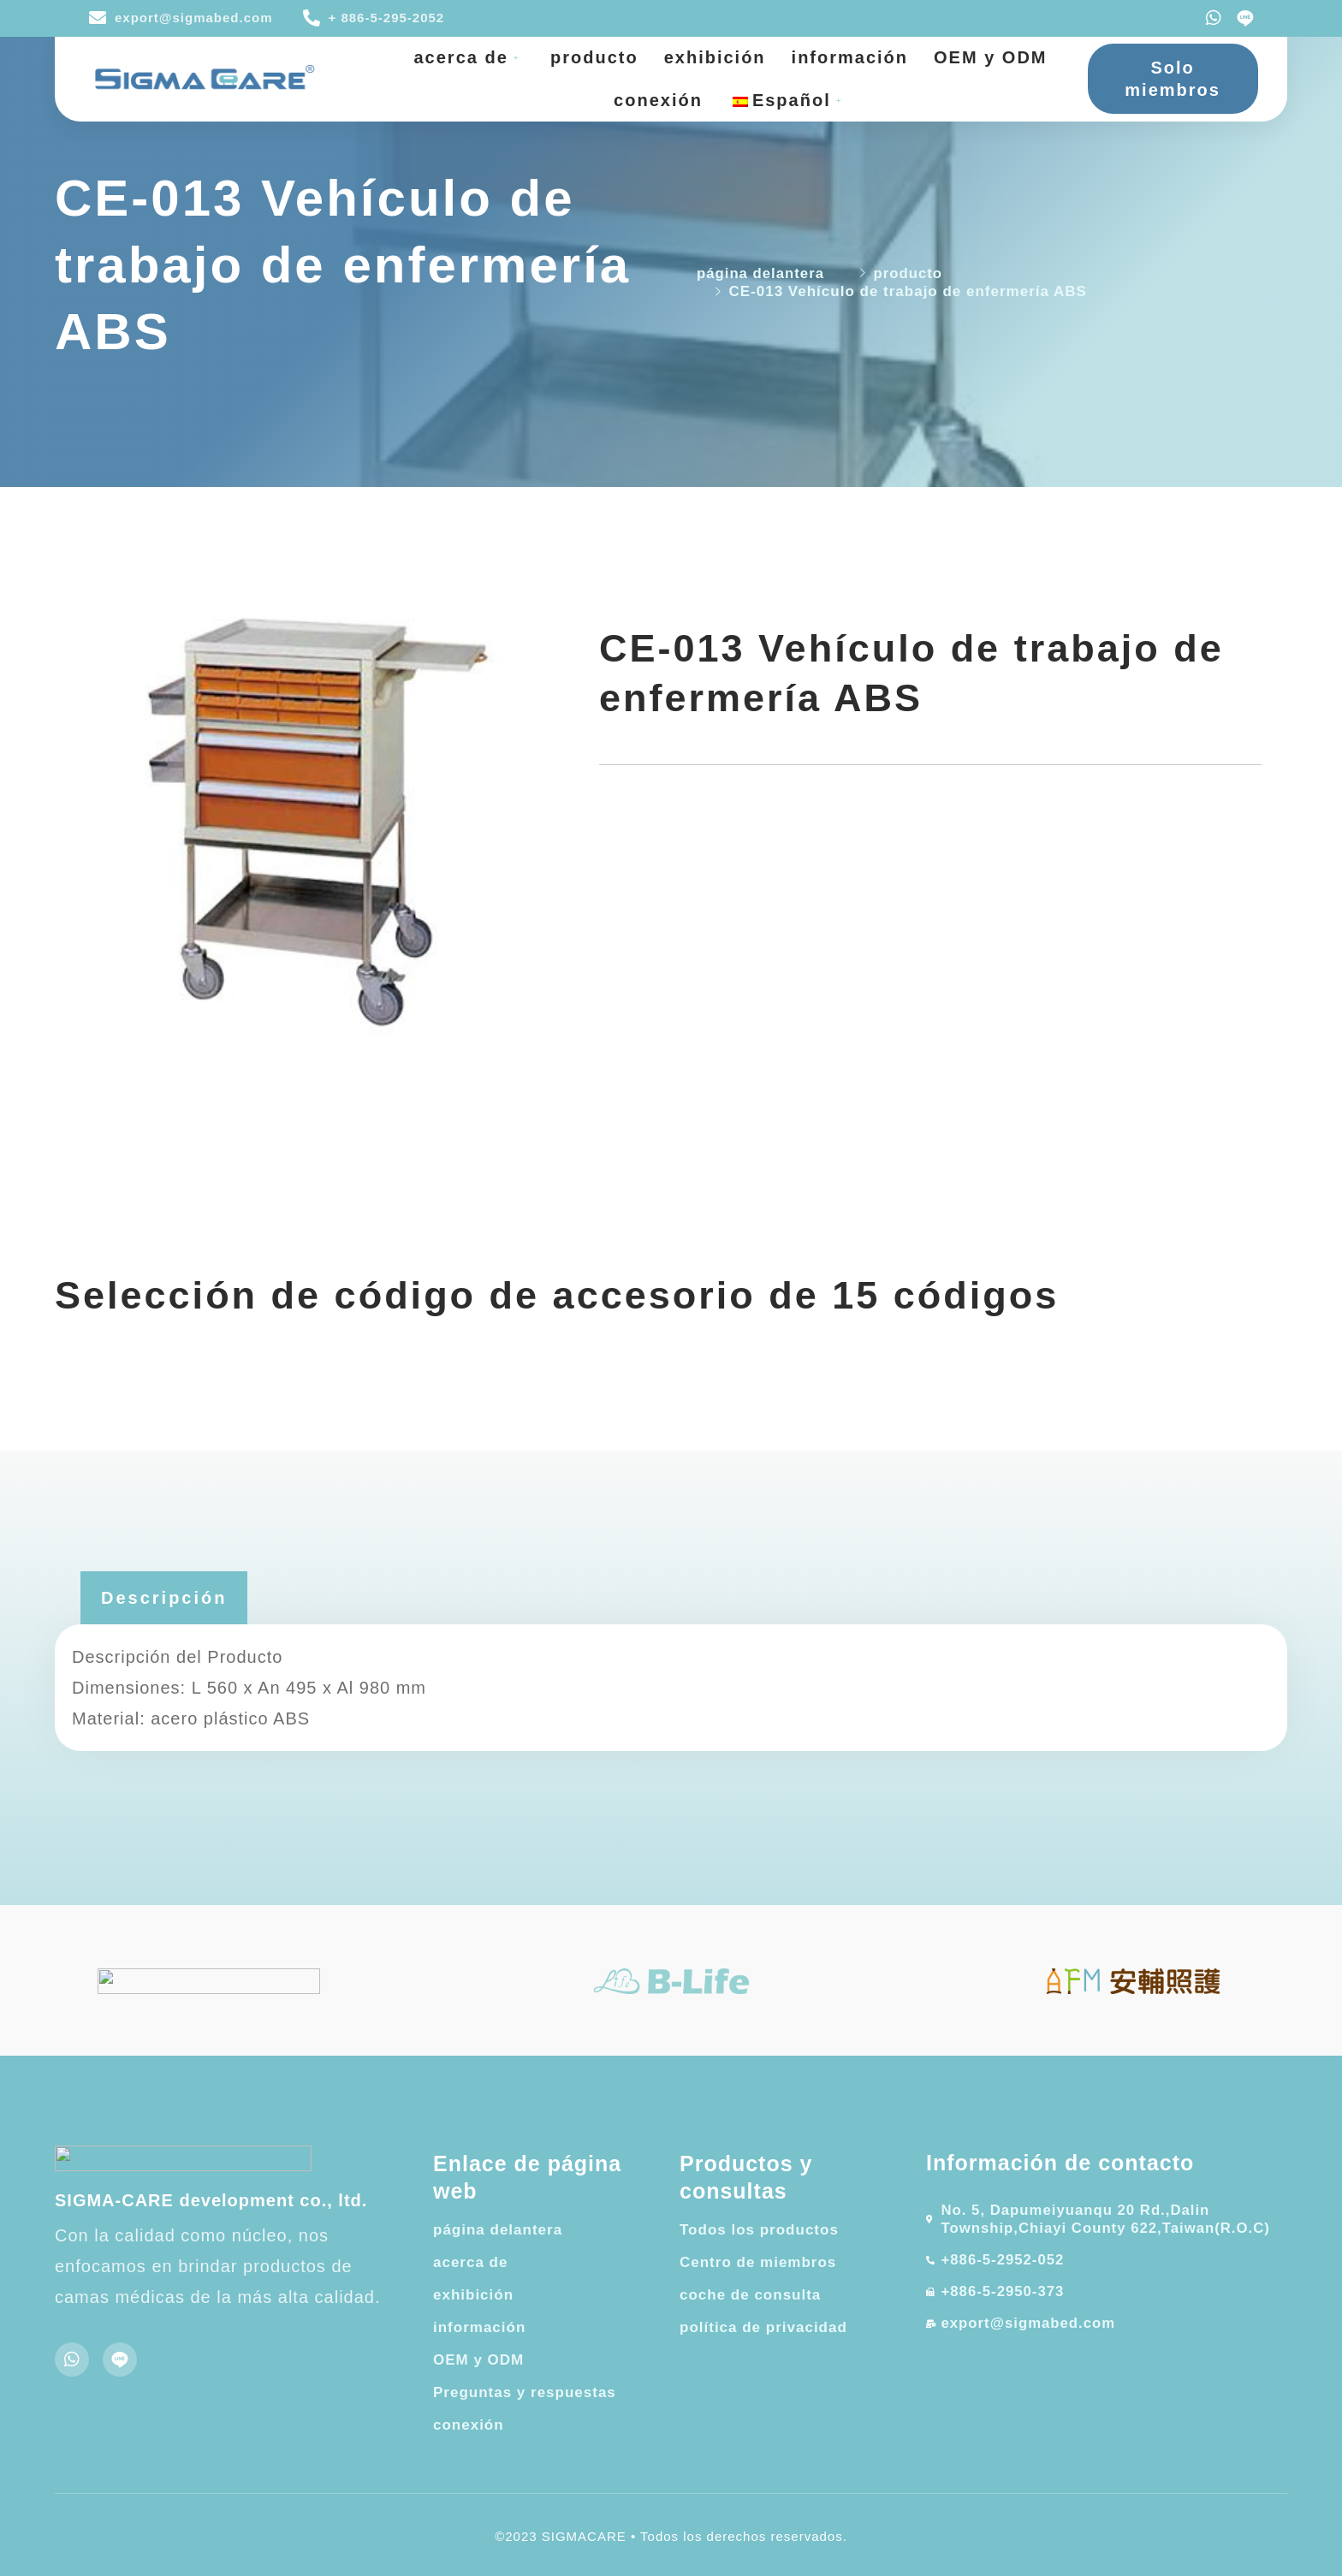  Describe the element at coordinates (524, 2392) in the screenshot. I see `Preguntas y respuestas` at that location.